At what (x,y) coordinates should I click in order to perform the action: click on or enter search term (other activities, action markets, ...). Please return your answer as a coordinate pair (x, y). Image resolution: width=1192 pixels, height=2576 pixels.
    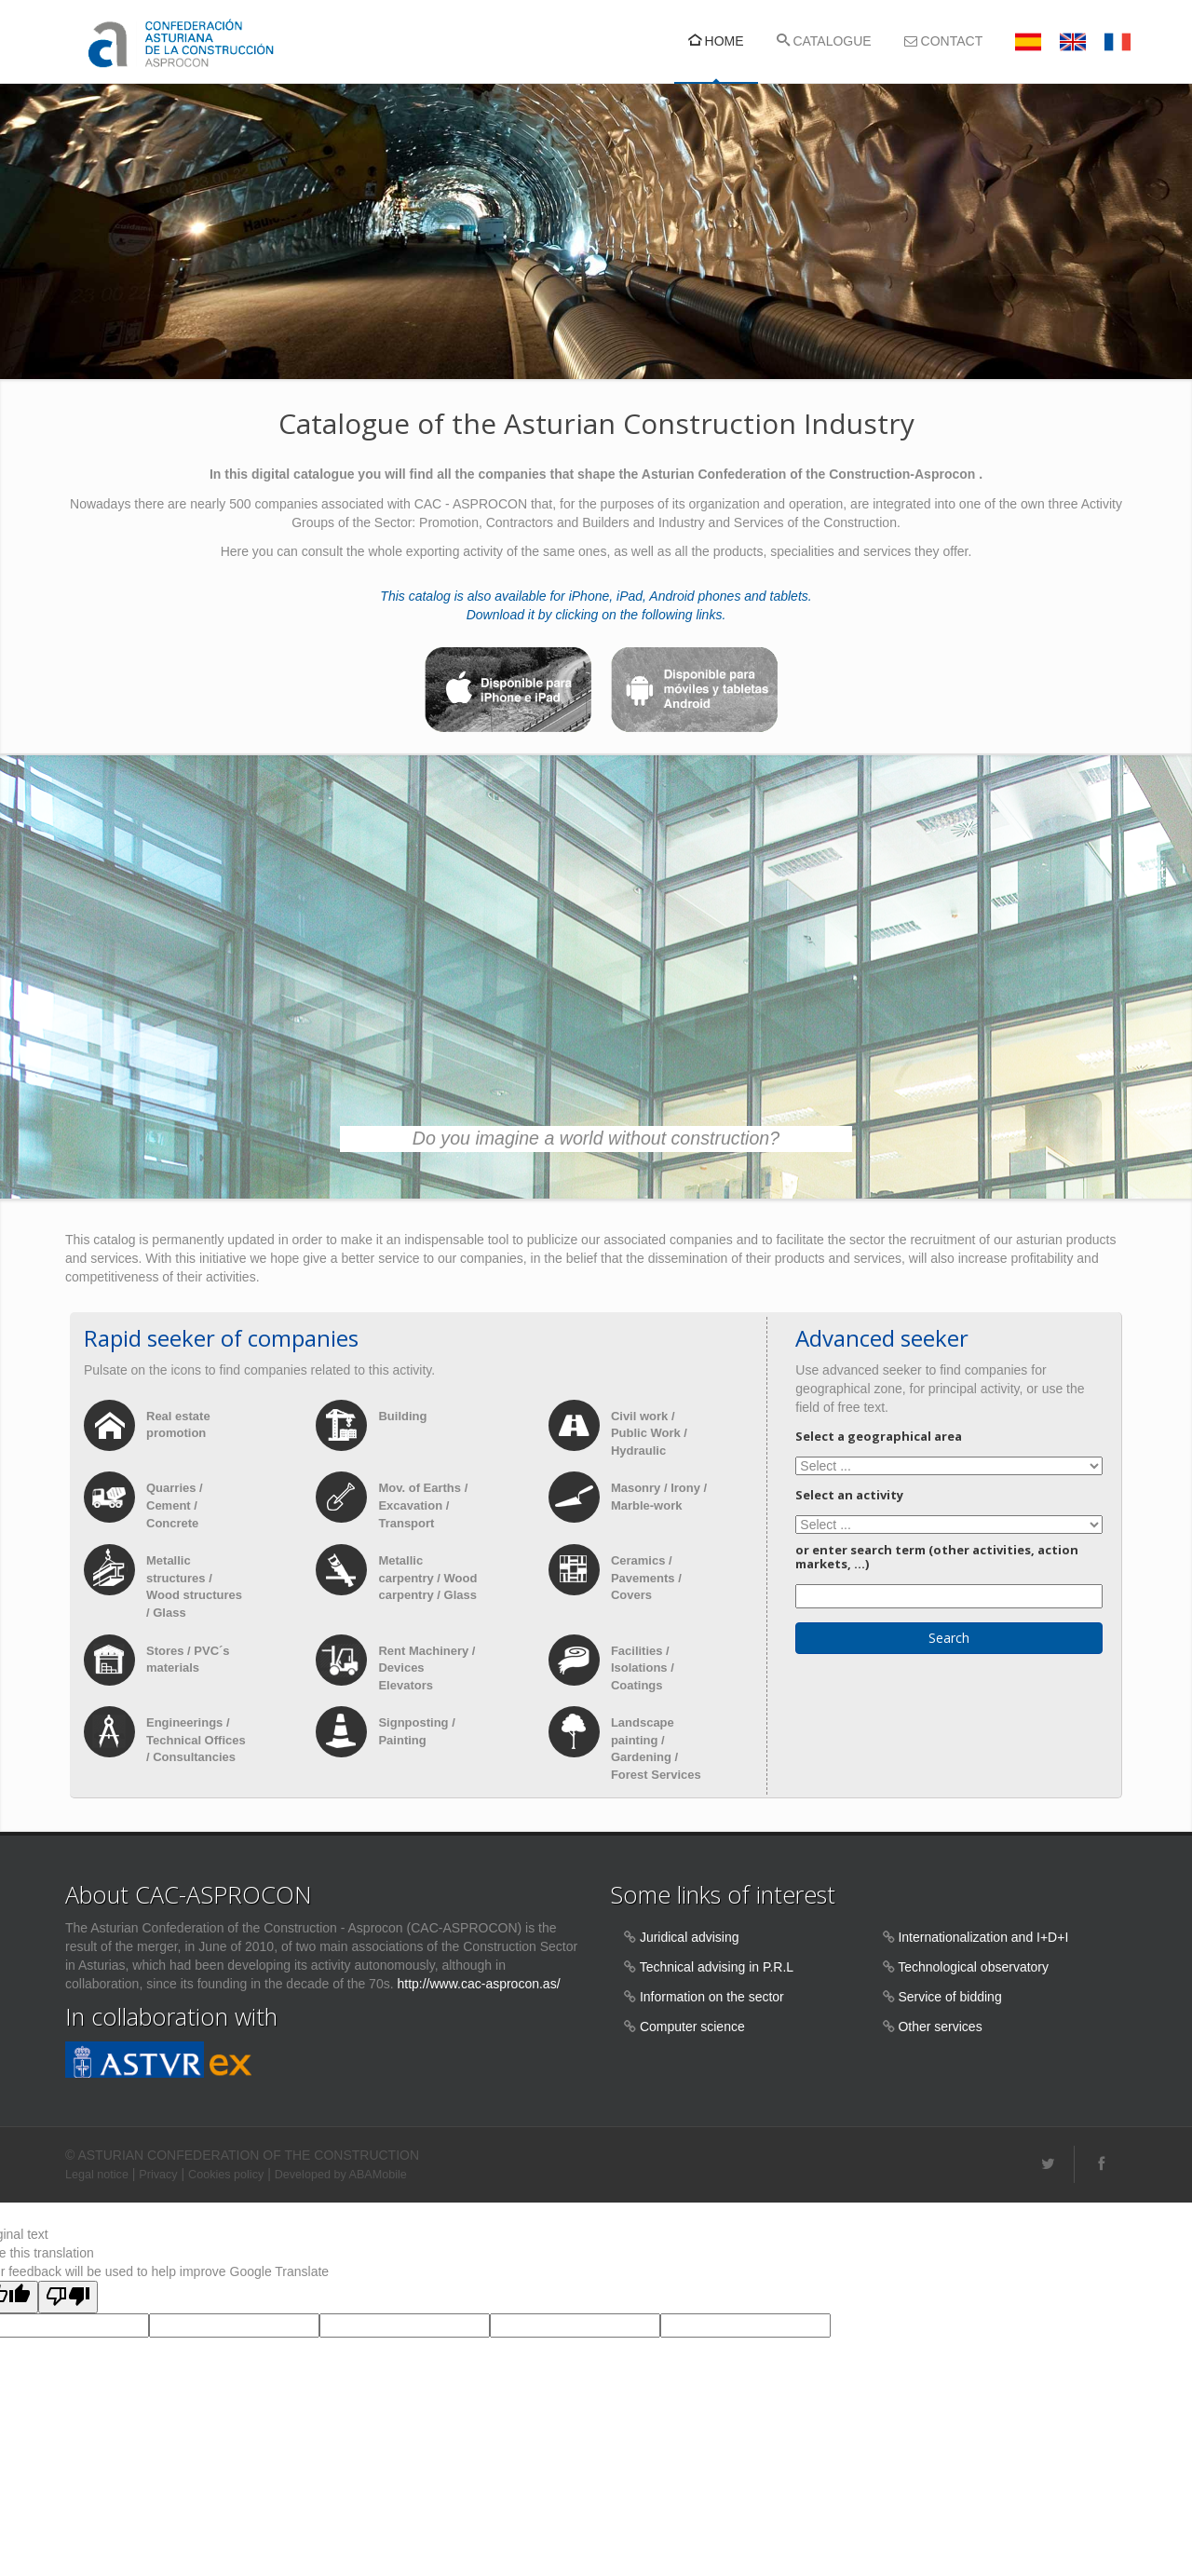
    Looking at the image, I should click on (936, 1557).